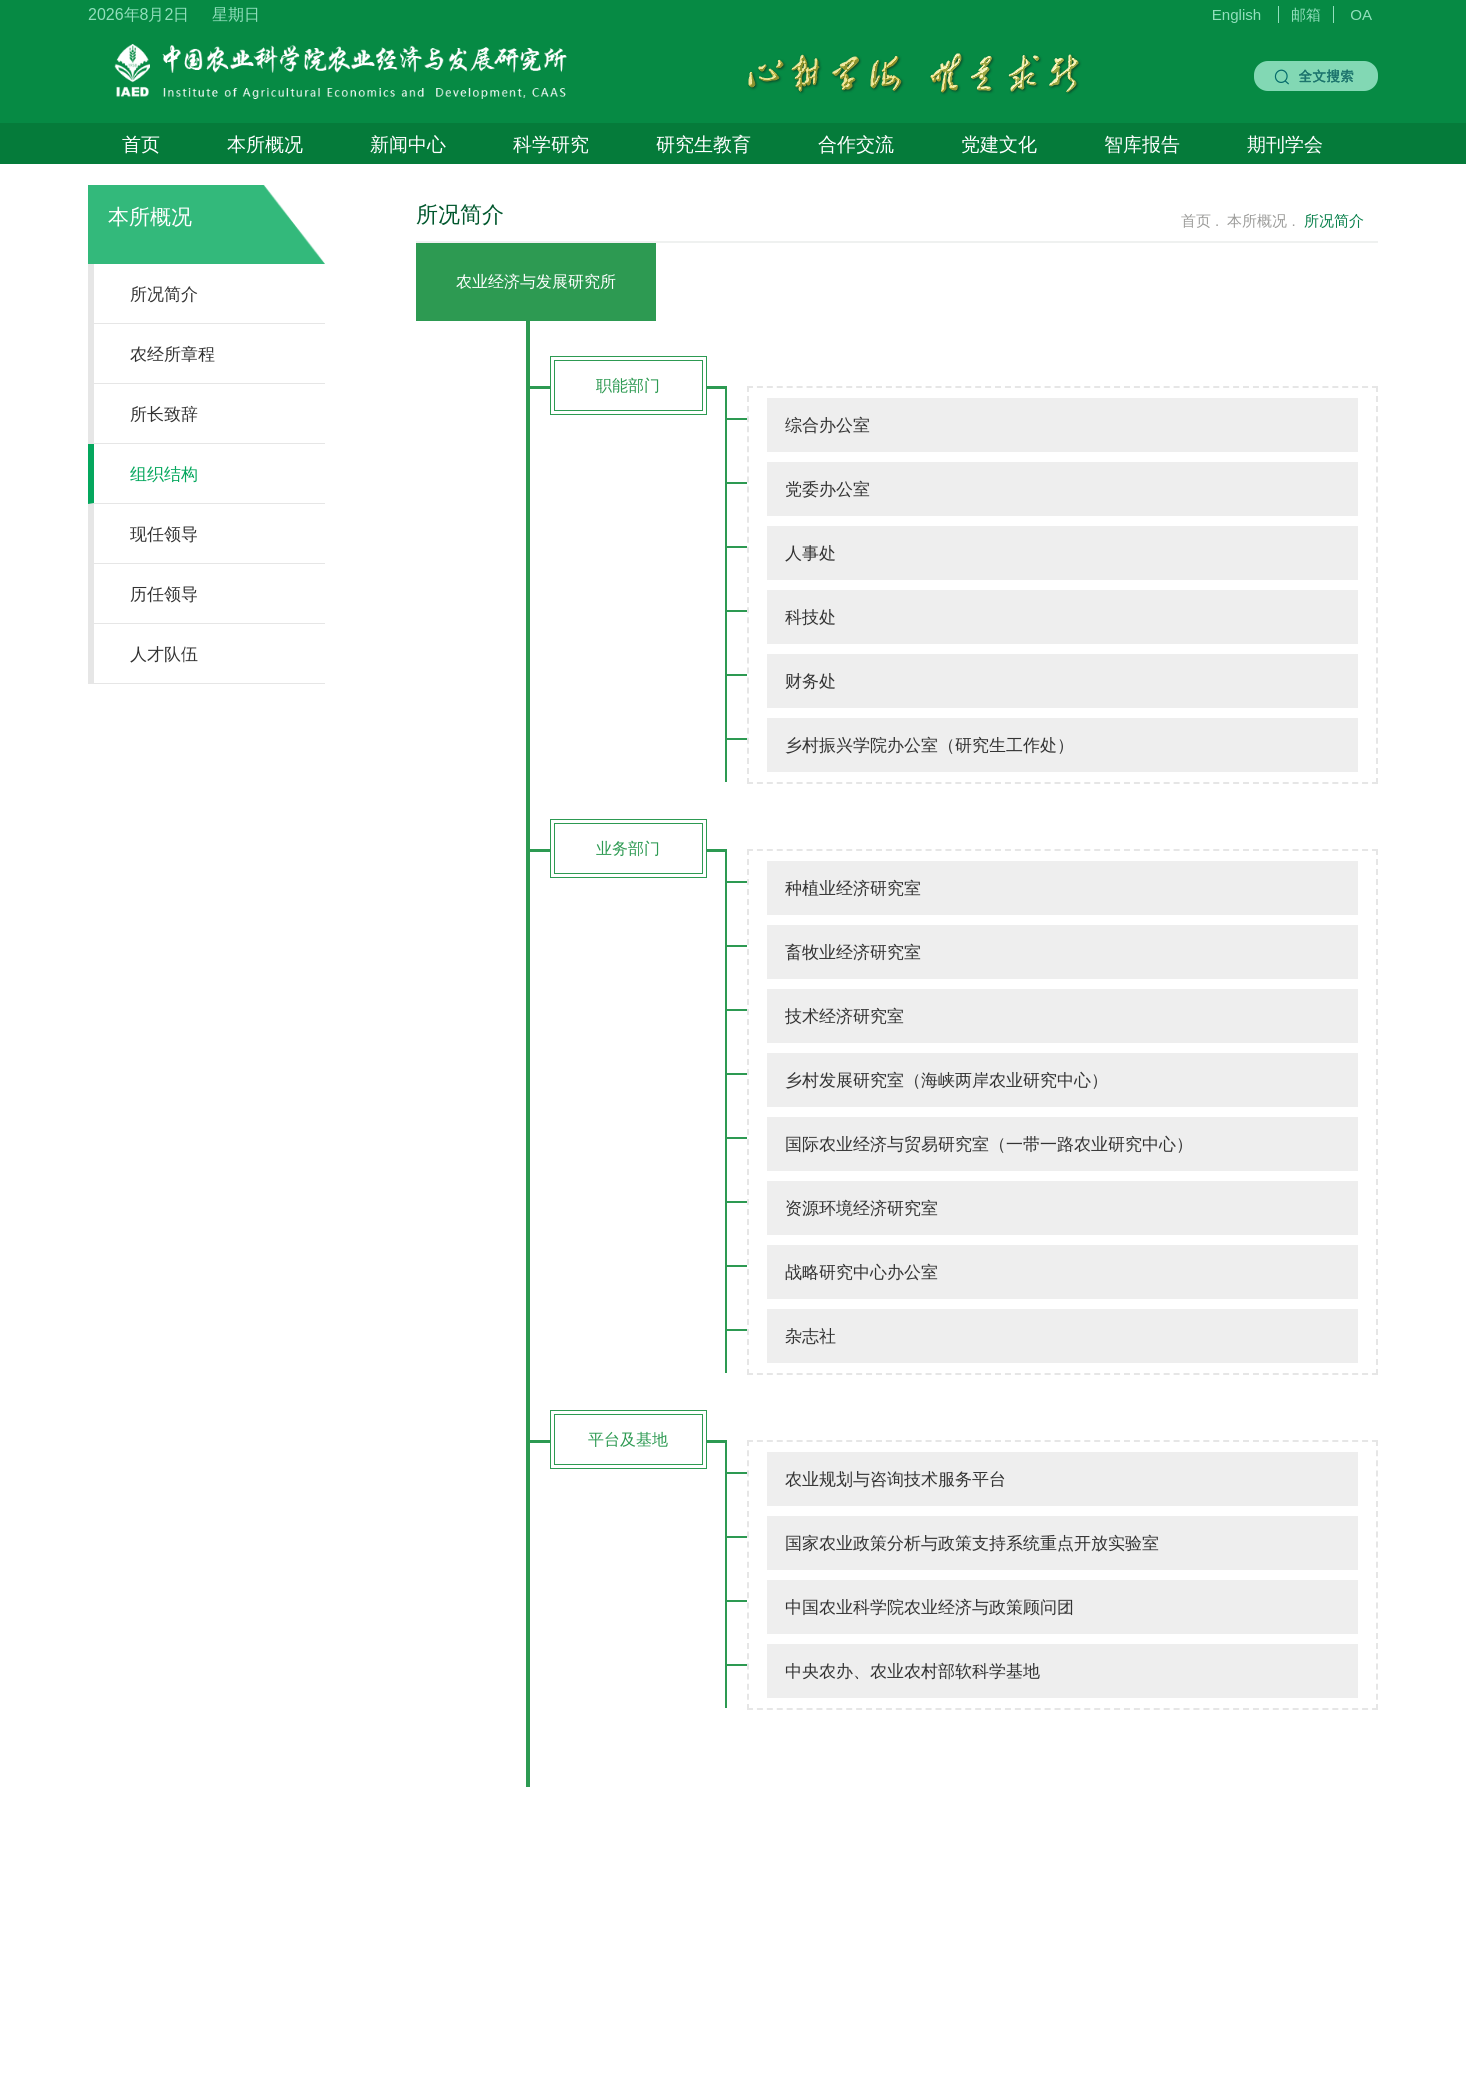 This screenshot has height=2100, width=1466. I want to click on 期刊学会, so click(1285, 144).